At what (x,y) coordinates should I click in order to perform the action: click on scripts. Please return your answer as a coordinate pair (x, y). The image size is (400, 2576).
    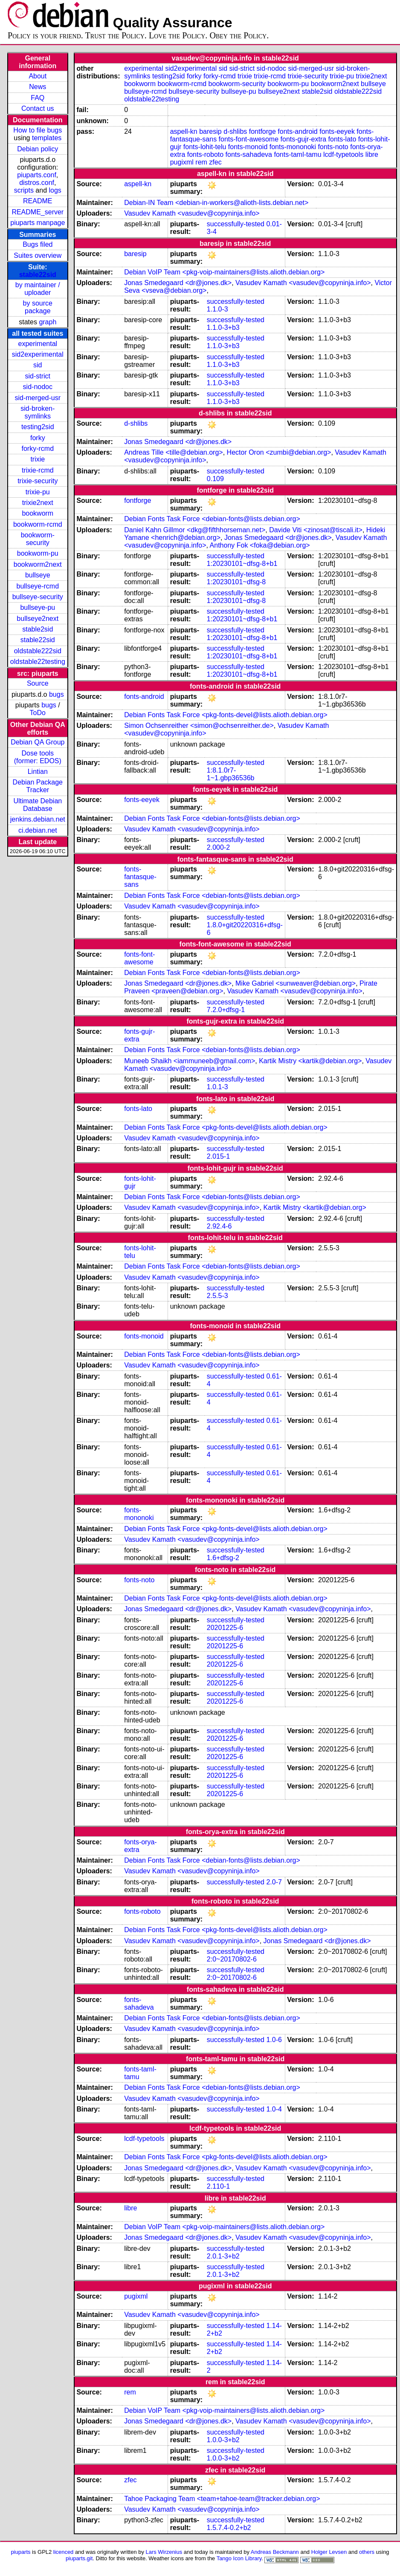
    Looking at the image, I should click on (24, 190).